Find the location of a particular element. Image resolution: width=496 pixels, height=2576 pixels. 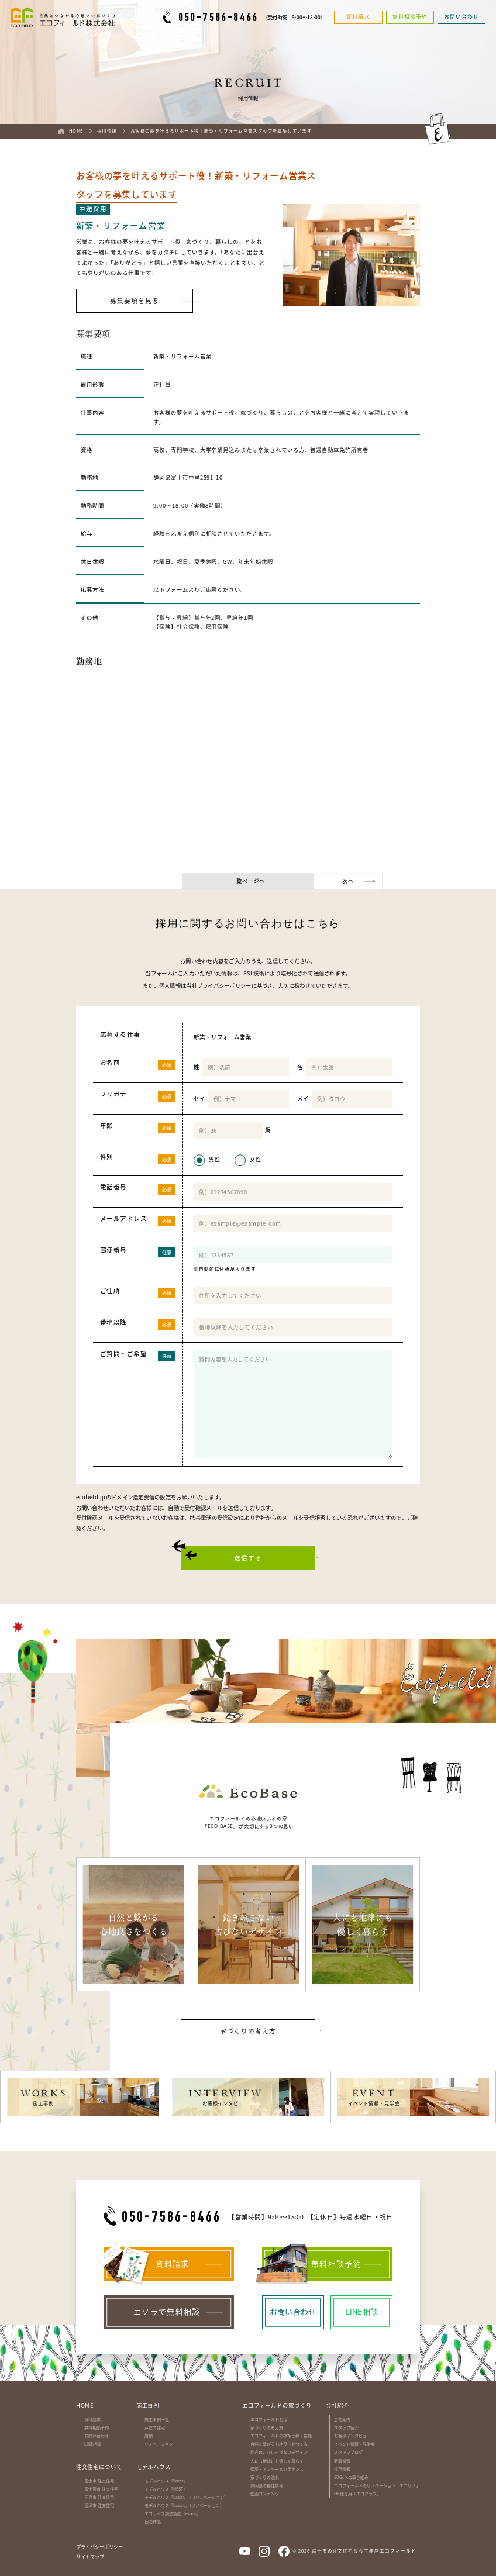

店舗 is located at coordinates (148, 2436).